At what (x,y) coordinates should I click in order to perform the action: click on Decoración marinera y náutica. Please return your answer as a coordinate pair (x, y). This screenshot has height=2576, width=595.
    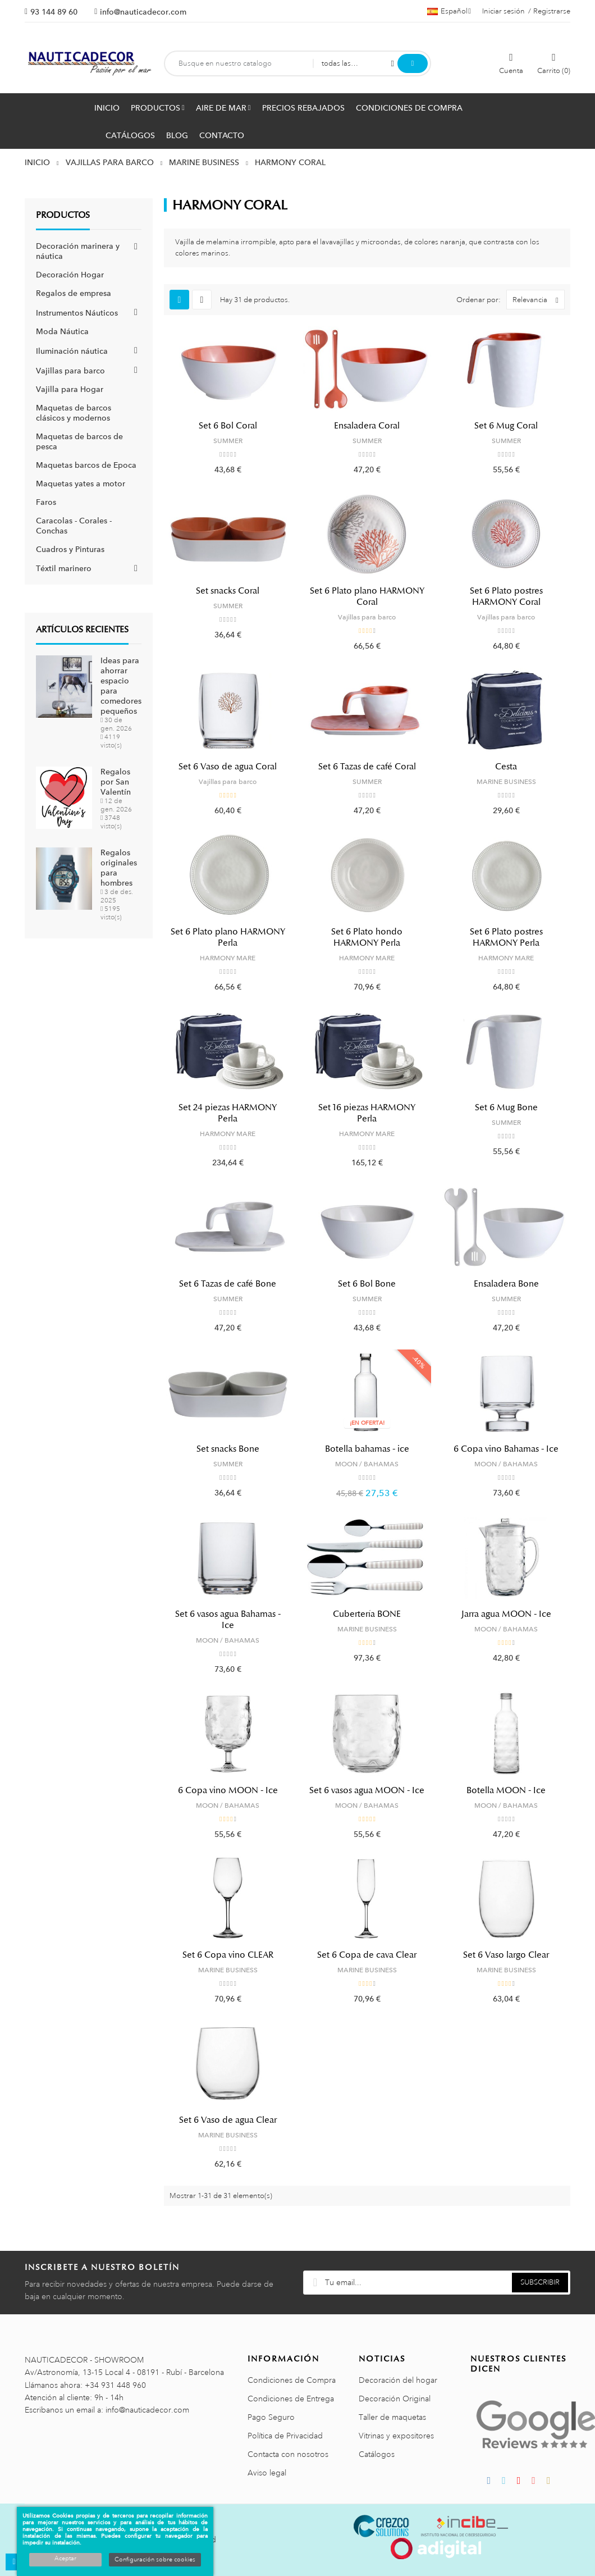
    Looking at the image, I should click on (78, 251).